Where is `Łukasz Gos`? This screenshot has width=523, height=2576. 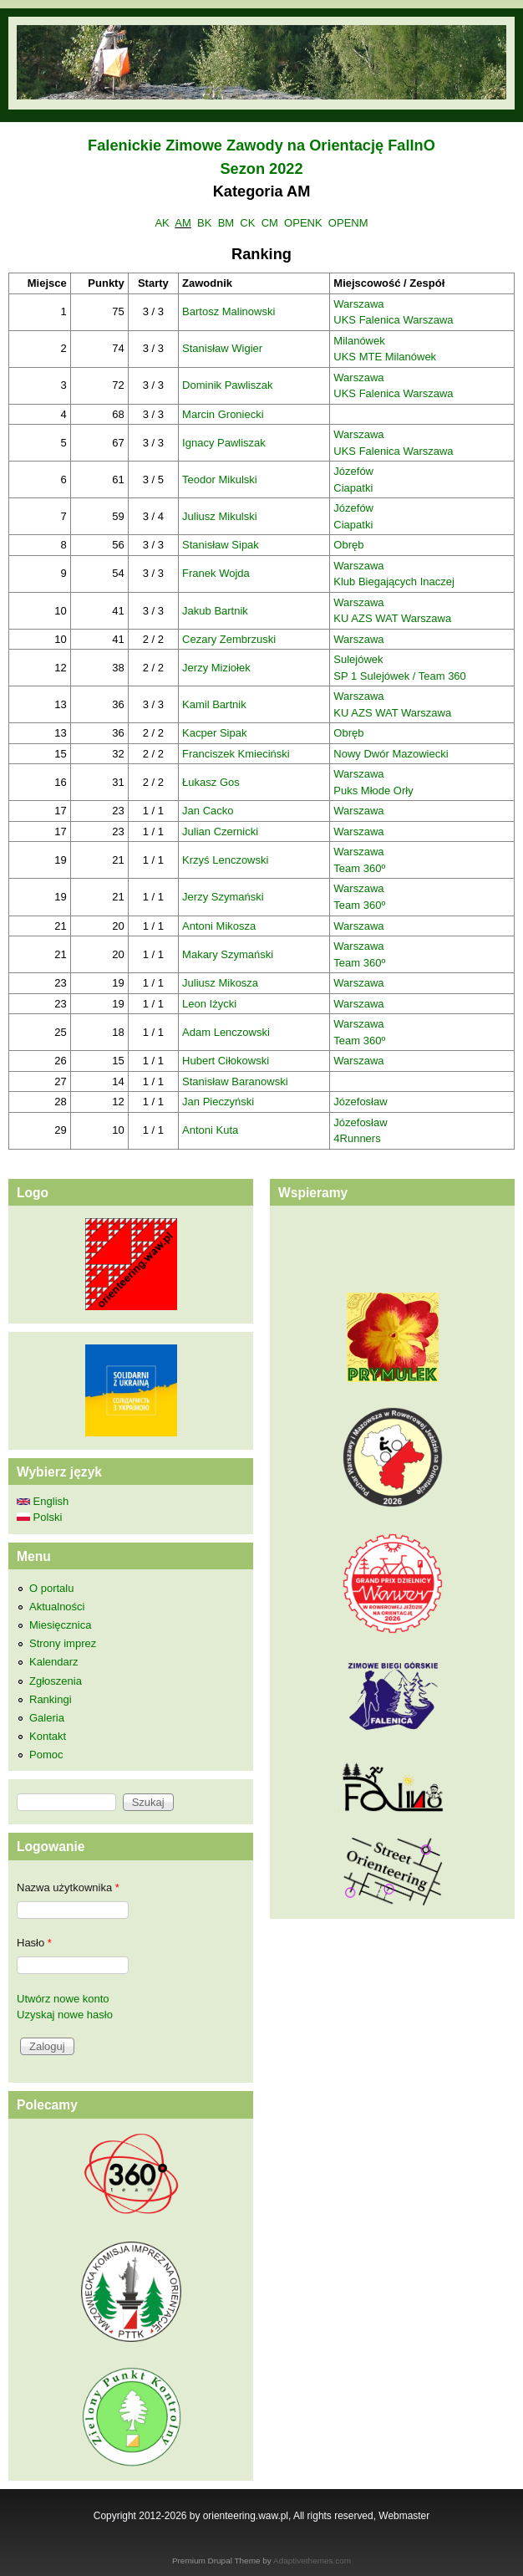
Łukasz Gos is located at coordinates (211, 782).